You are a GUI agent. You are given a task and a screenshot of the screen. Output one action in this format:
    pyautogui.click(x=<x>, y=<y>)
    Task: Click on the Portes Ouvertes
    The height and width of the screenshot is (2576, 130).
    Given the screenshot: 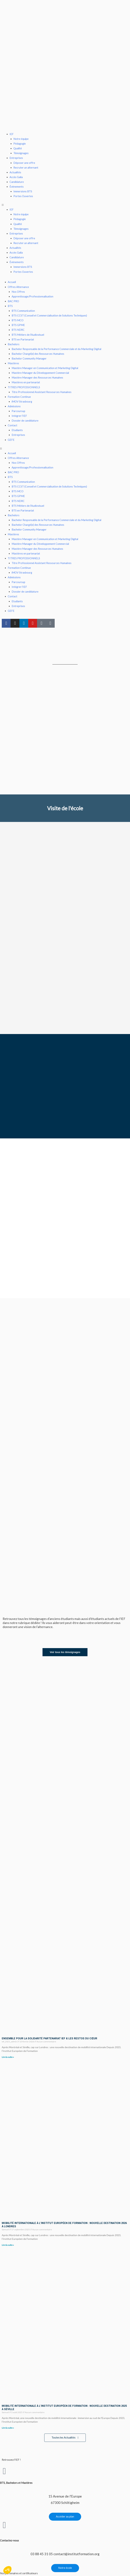 What is the action you would take?
    pyautogui.click(x=23, y=117)
    